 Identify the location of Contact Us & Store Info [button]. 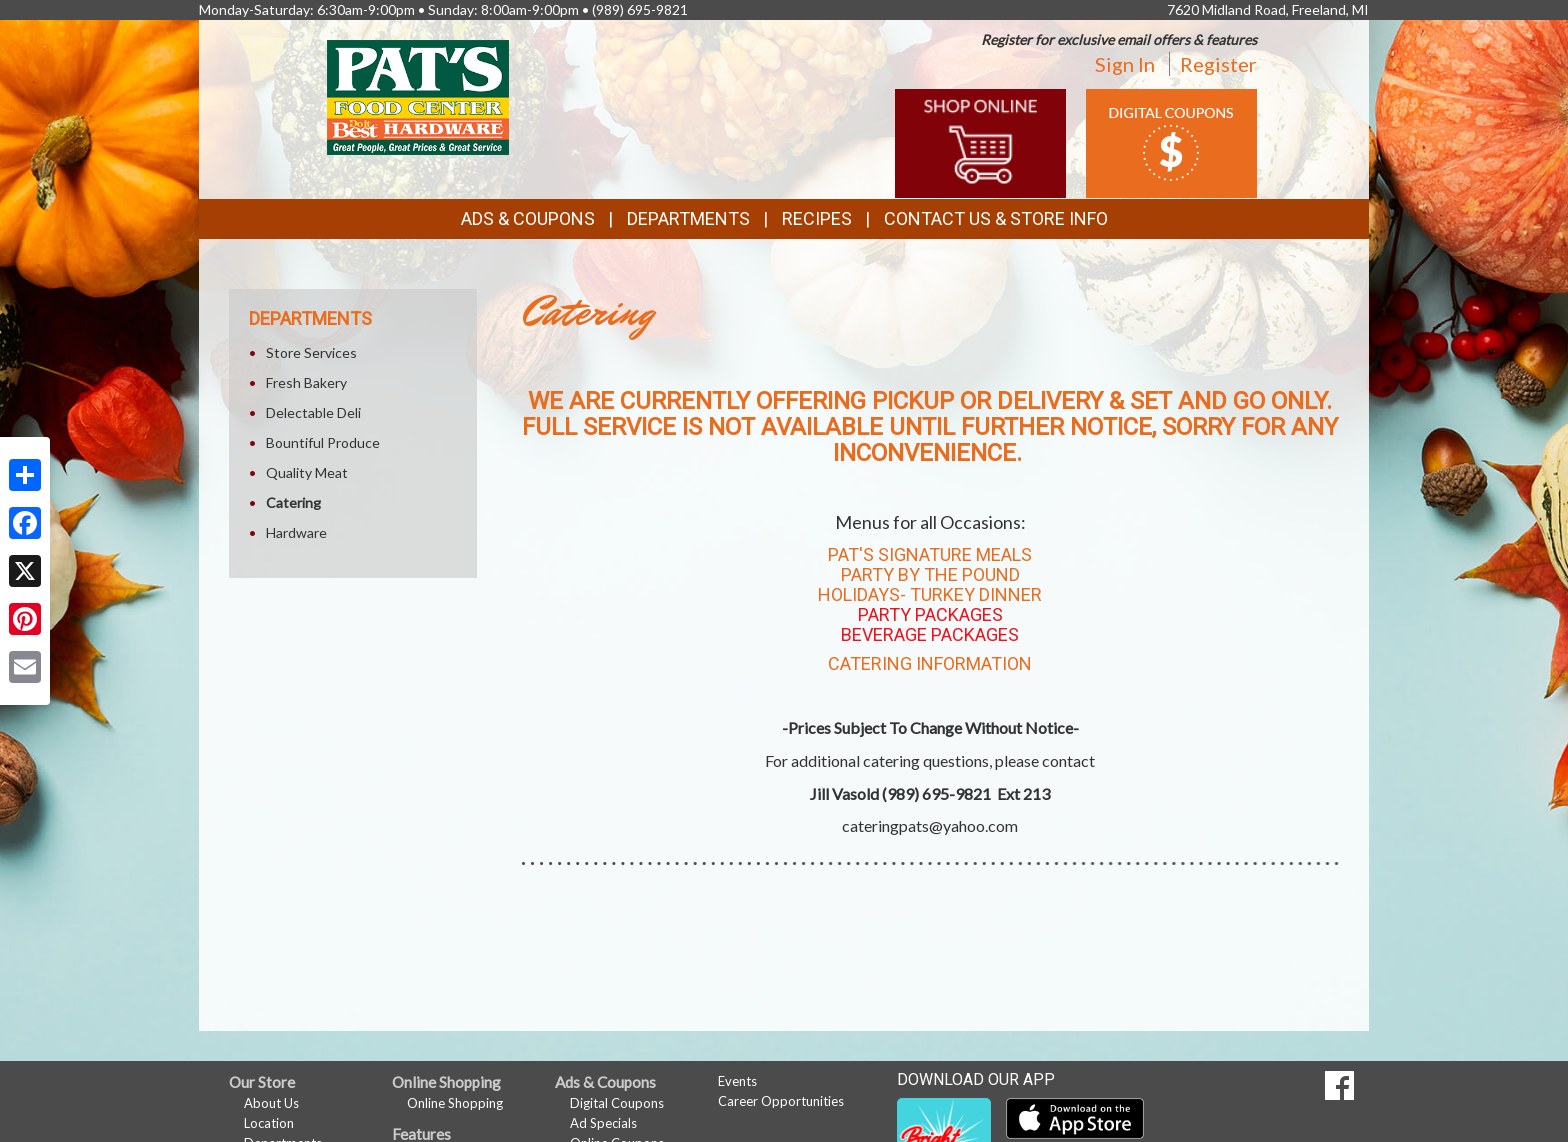
(996, 218).